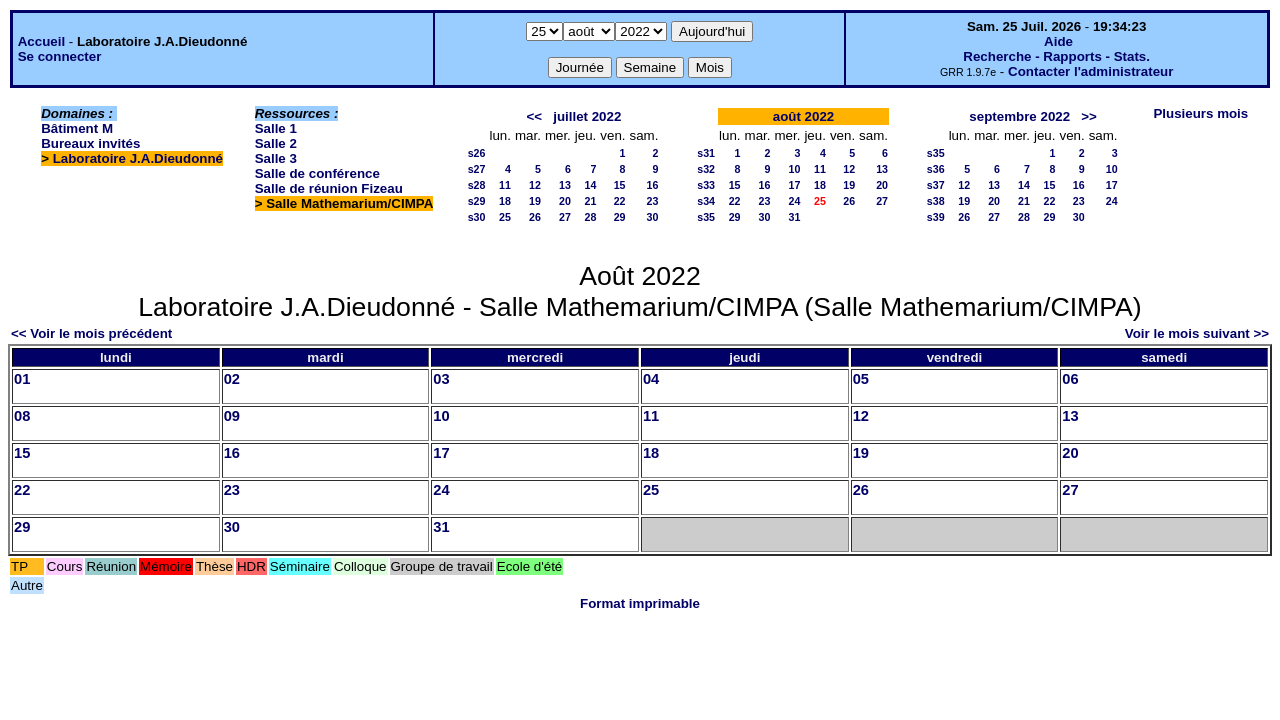 The width and height of the screenshot is (1280, 720). I want to click on 30, so click(653, 217).